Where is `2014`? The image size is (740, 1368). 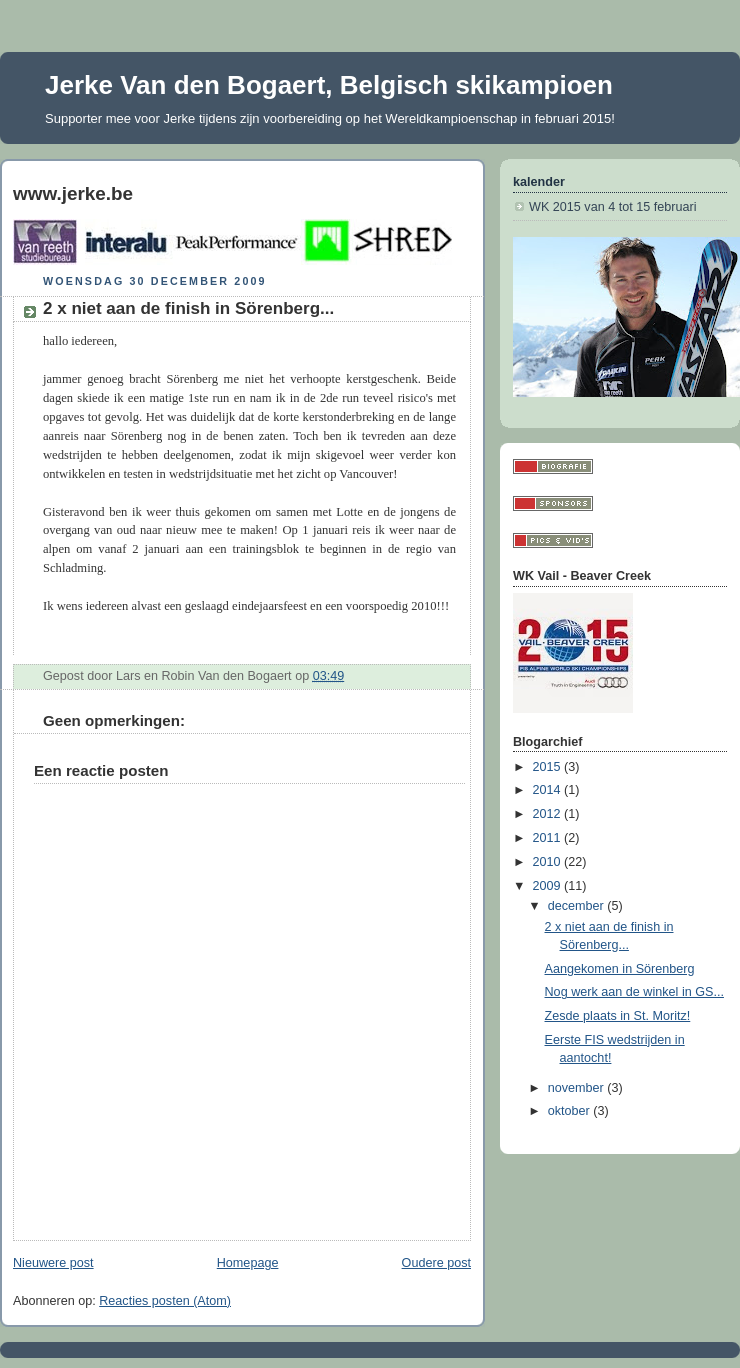 2014 is located at coordinates (549, 790).